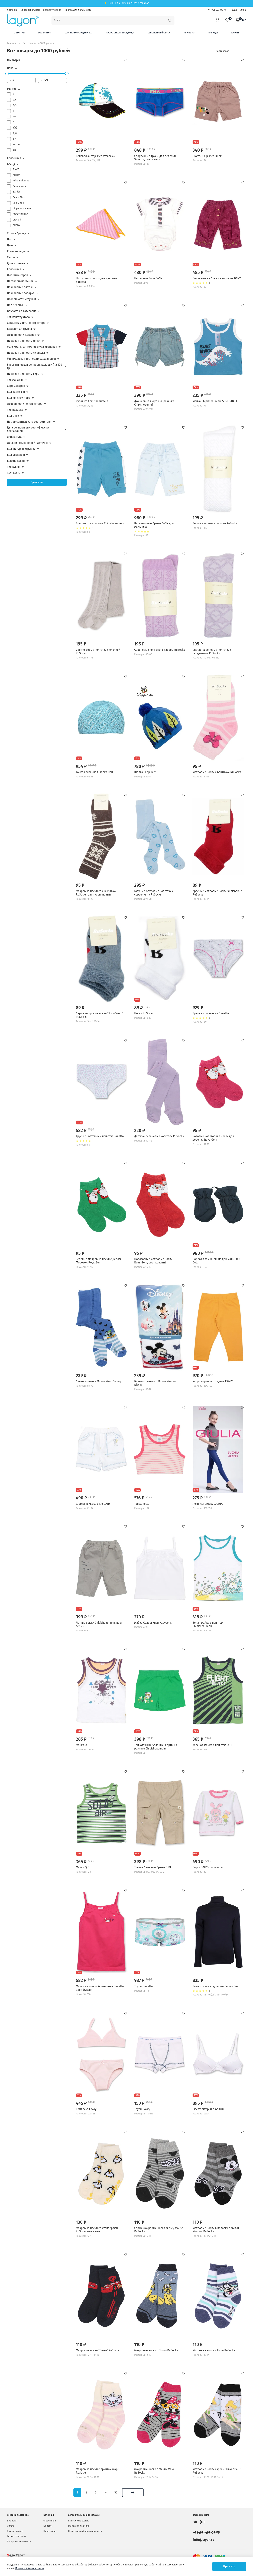 This screenshot has width=253, height=2576. What do you see at coordinates (153, 1622) in the screenshot?
I see `Майка Соловьиная Карусель` at bounding box center [153, 1622].